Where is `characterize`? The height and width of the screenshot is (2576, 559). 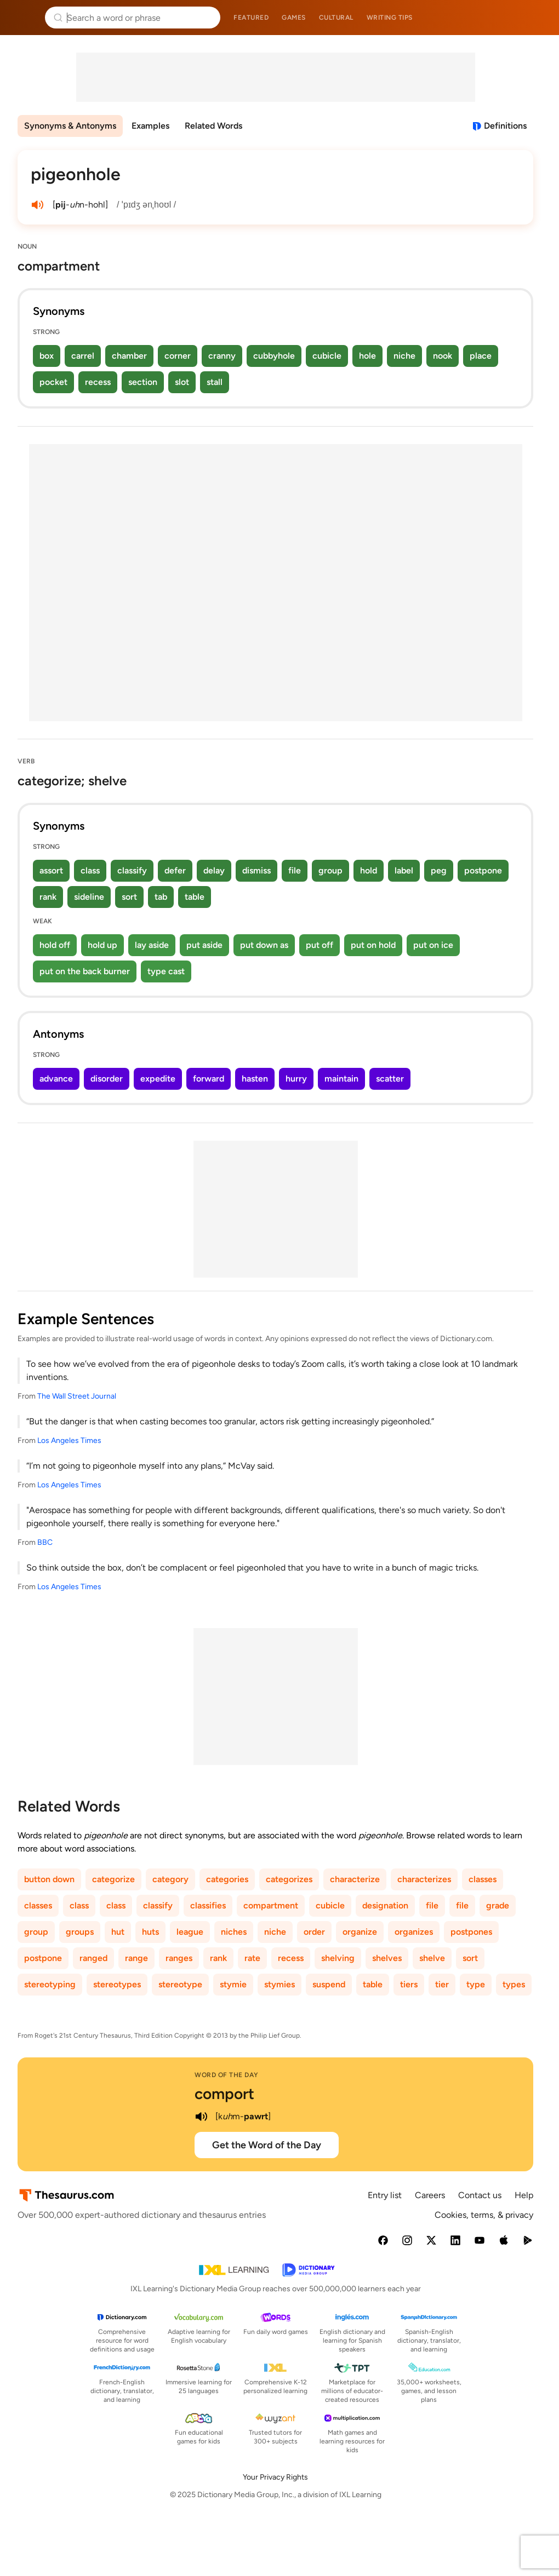
characterize is located at coordinates (355, 1879).